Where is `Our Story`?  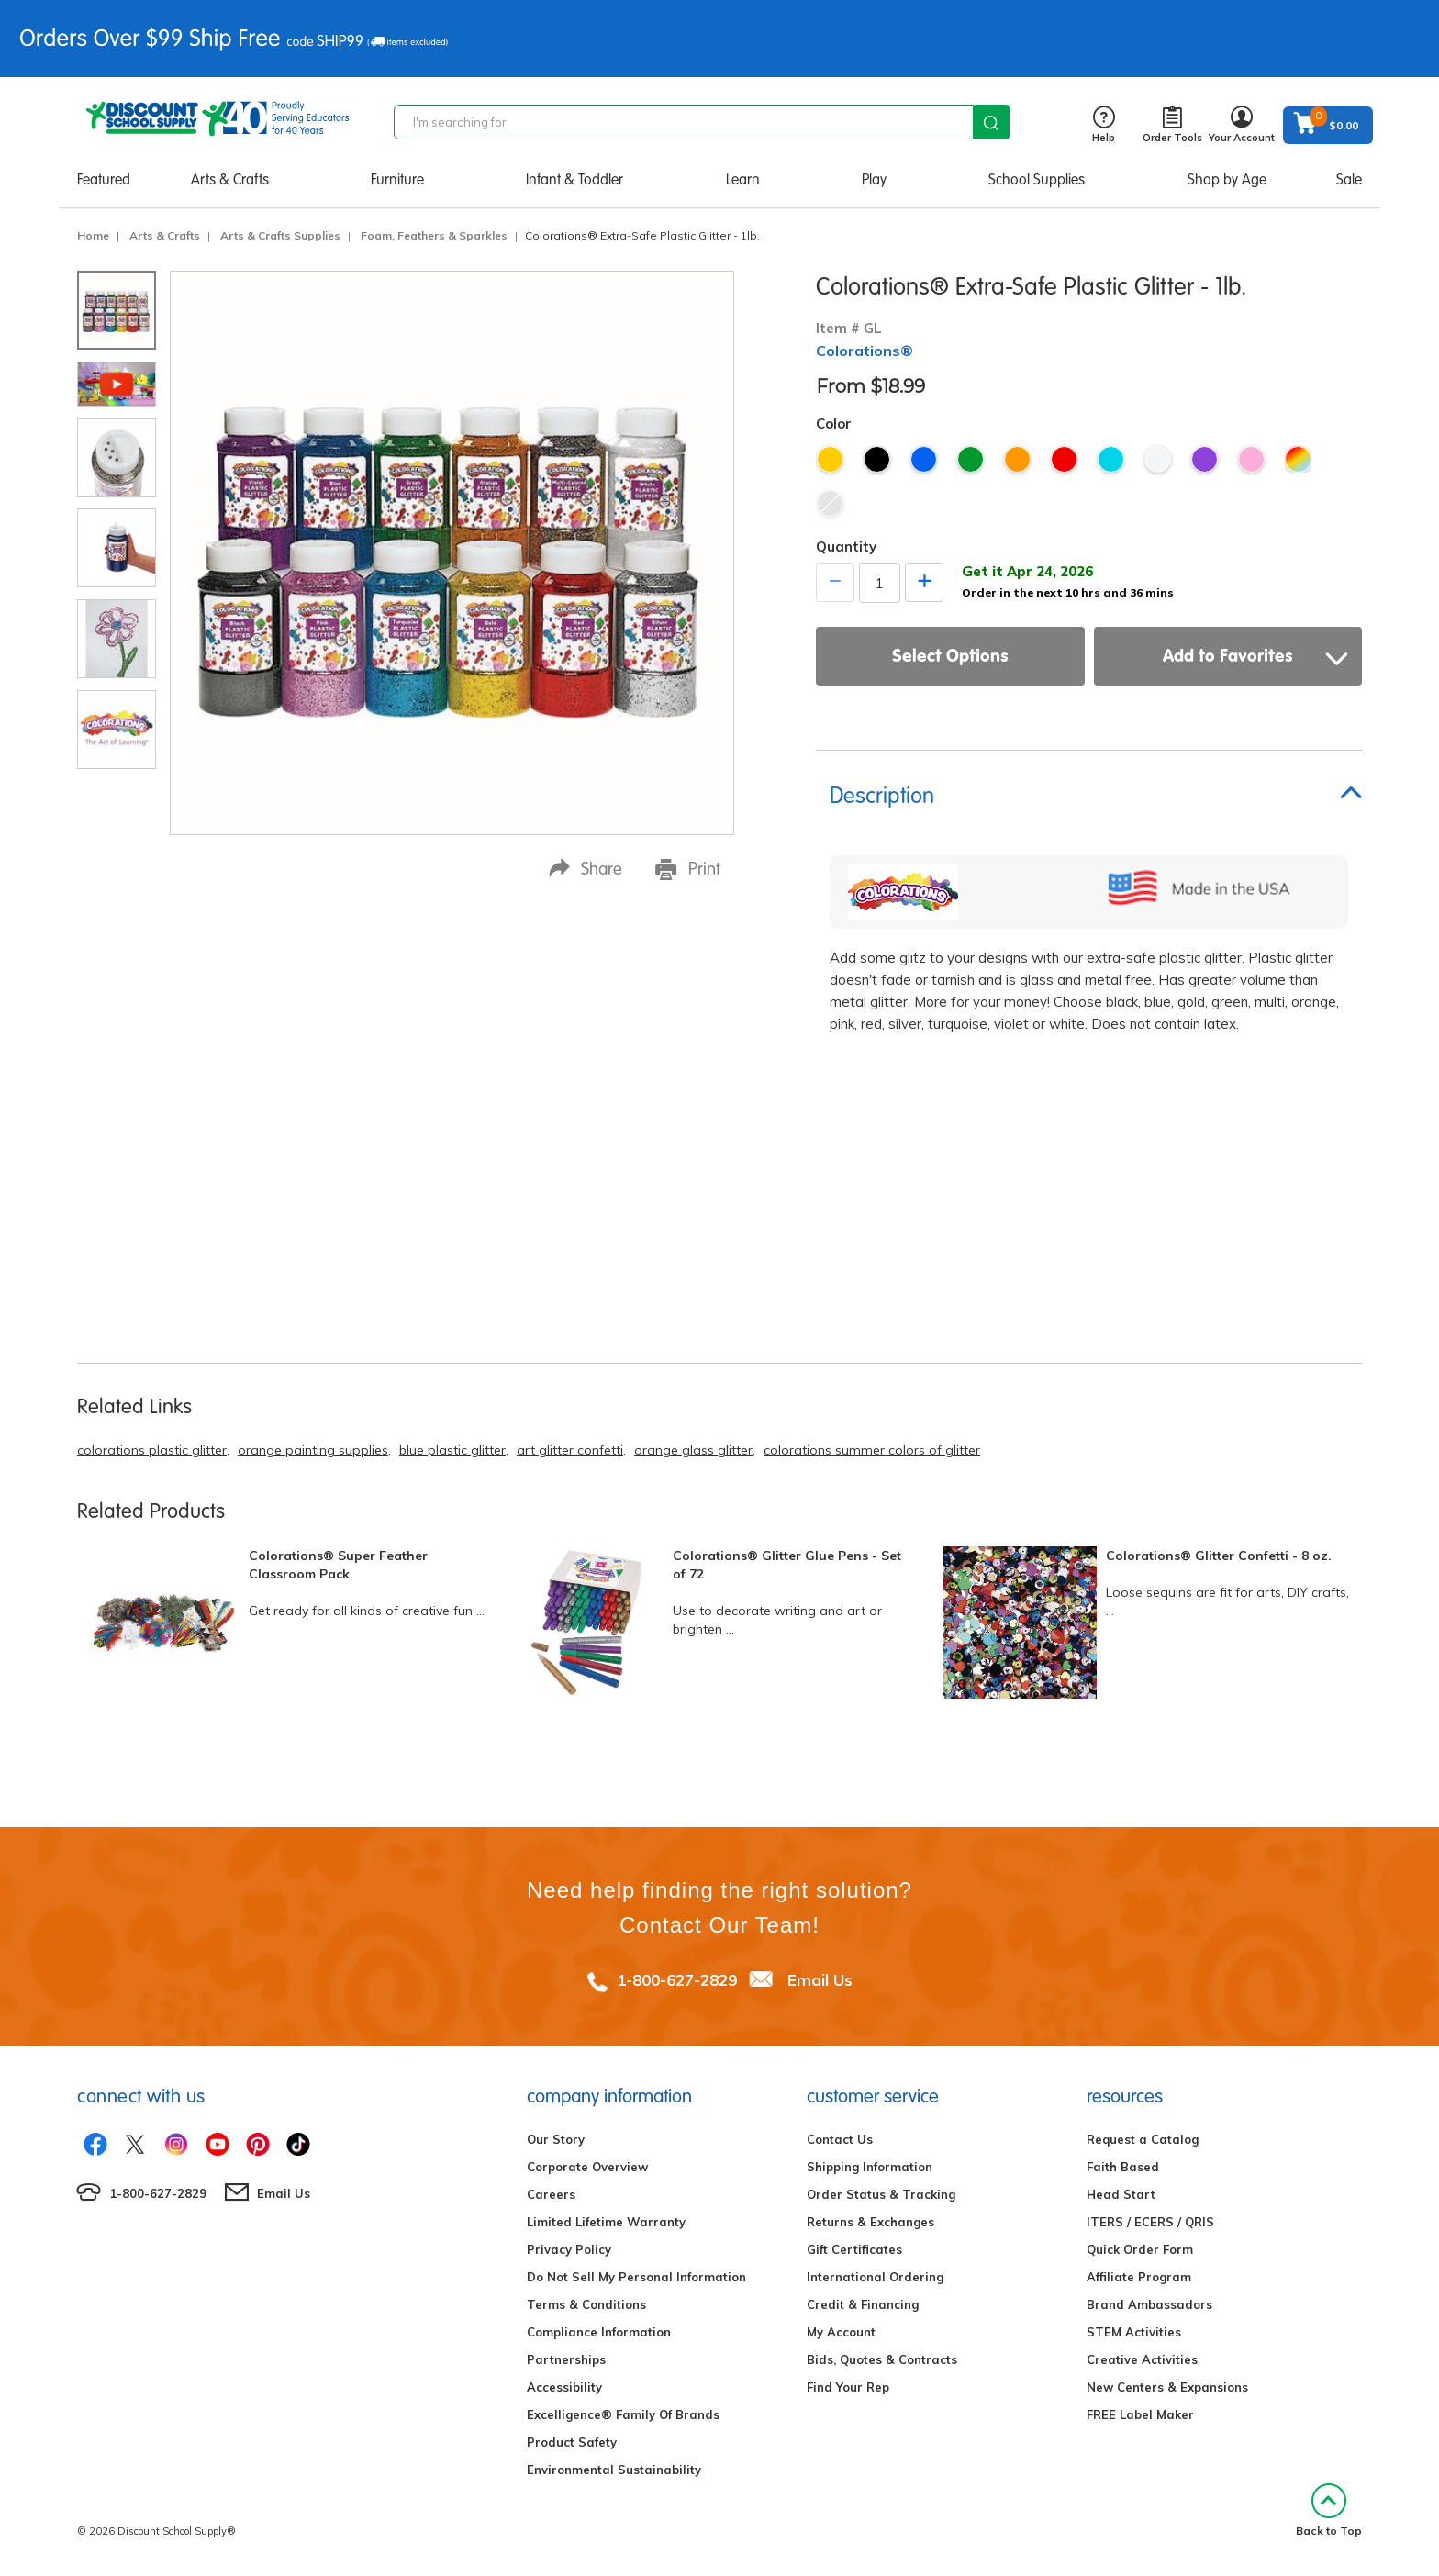 Our Story is located at coordinates (556, 2139).